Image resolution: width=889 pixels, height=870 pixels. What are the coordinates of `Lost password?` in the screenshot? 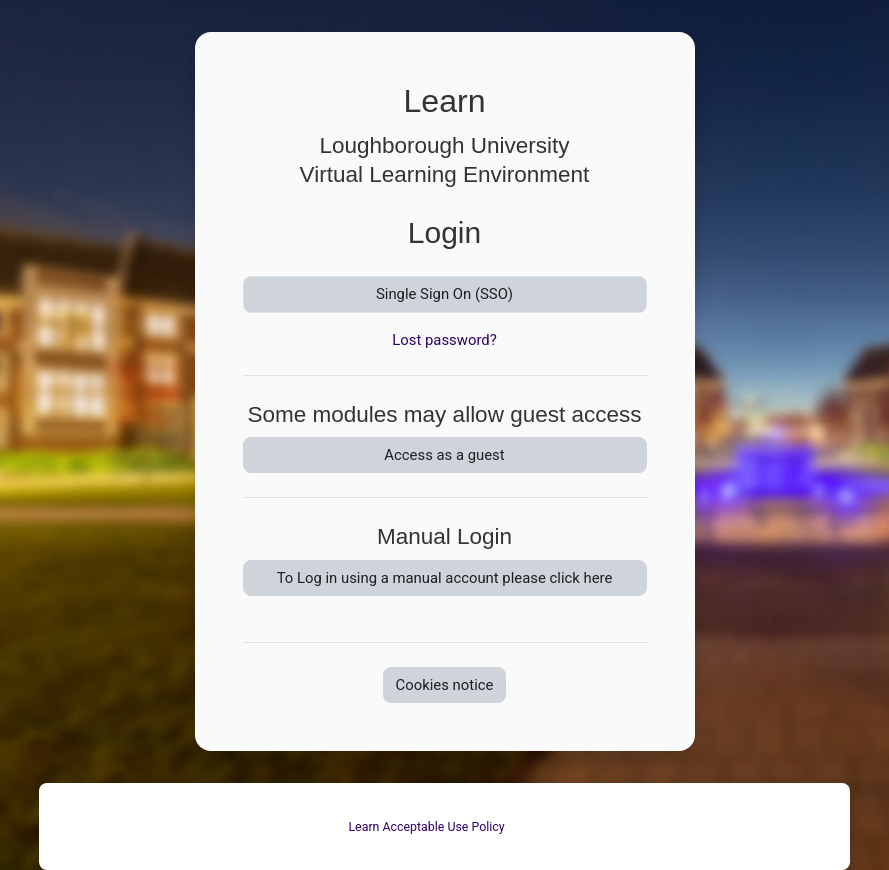 It's located at (444, 340).